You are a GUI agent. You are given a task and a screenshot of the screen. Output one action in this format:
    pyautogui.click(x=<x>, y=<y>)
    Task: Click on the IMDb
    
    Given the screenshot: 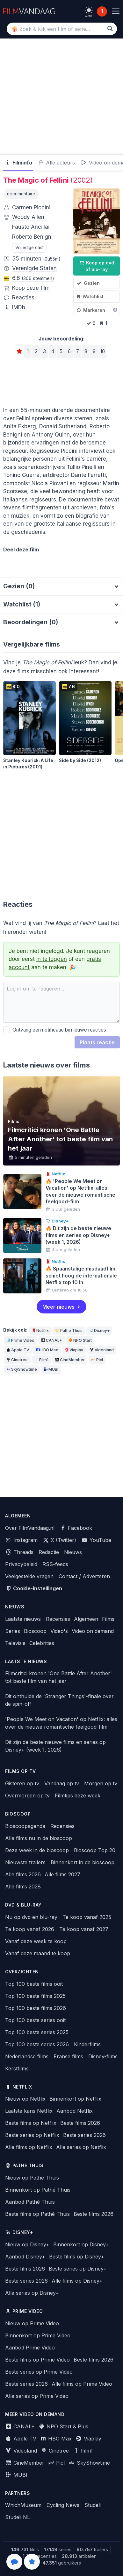 What is the action you would take?
    pyautogui.click(x=18, y=307)
    